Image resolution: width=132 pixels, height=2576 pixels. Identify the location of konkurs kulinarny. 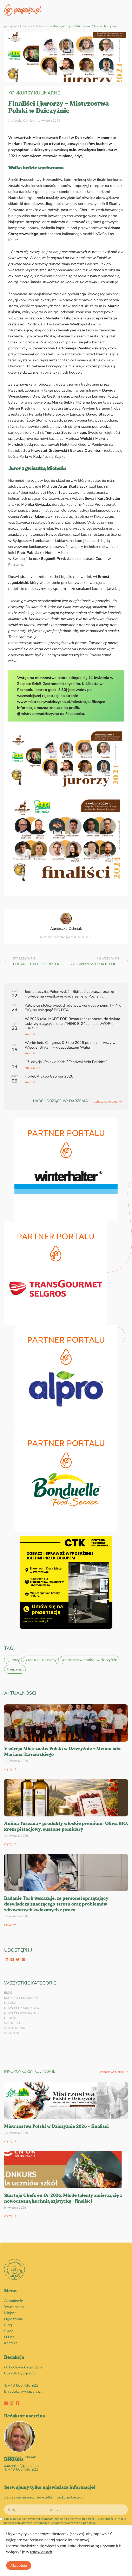
(42, 1659).